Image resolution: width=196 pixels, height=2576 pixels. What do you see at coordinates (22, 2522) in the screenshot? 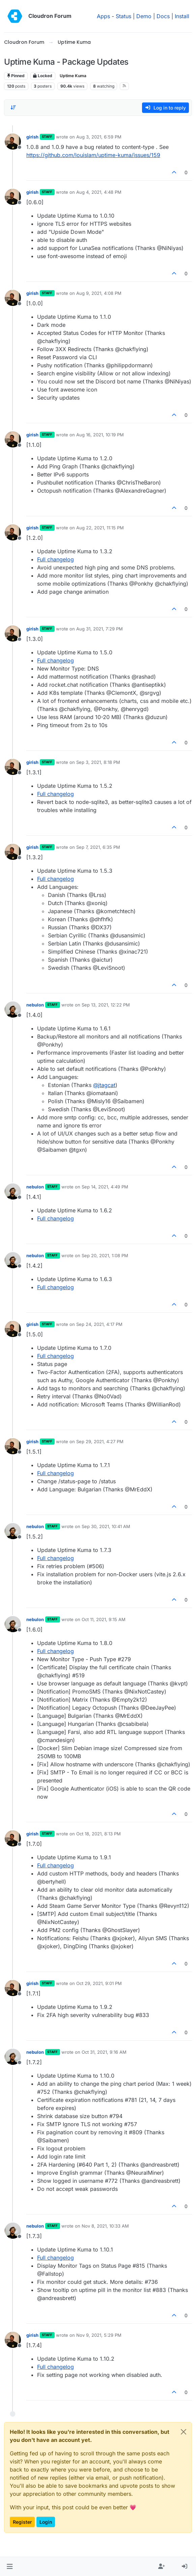
I see `Register` at bounding box center [22, 2522].